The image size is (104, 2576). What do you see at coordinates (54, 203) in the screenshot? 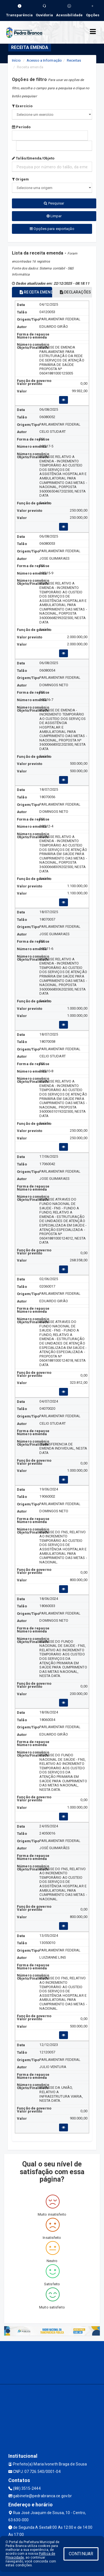
I see `Pesquisar` at bounding box center [54, 203].